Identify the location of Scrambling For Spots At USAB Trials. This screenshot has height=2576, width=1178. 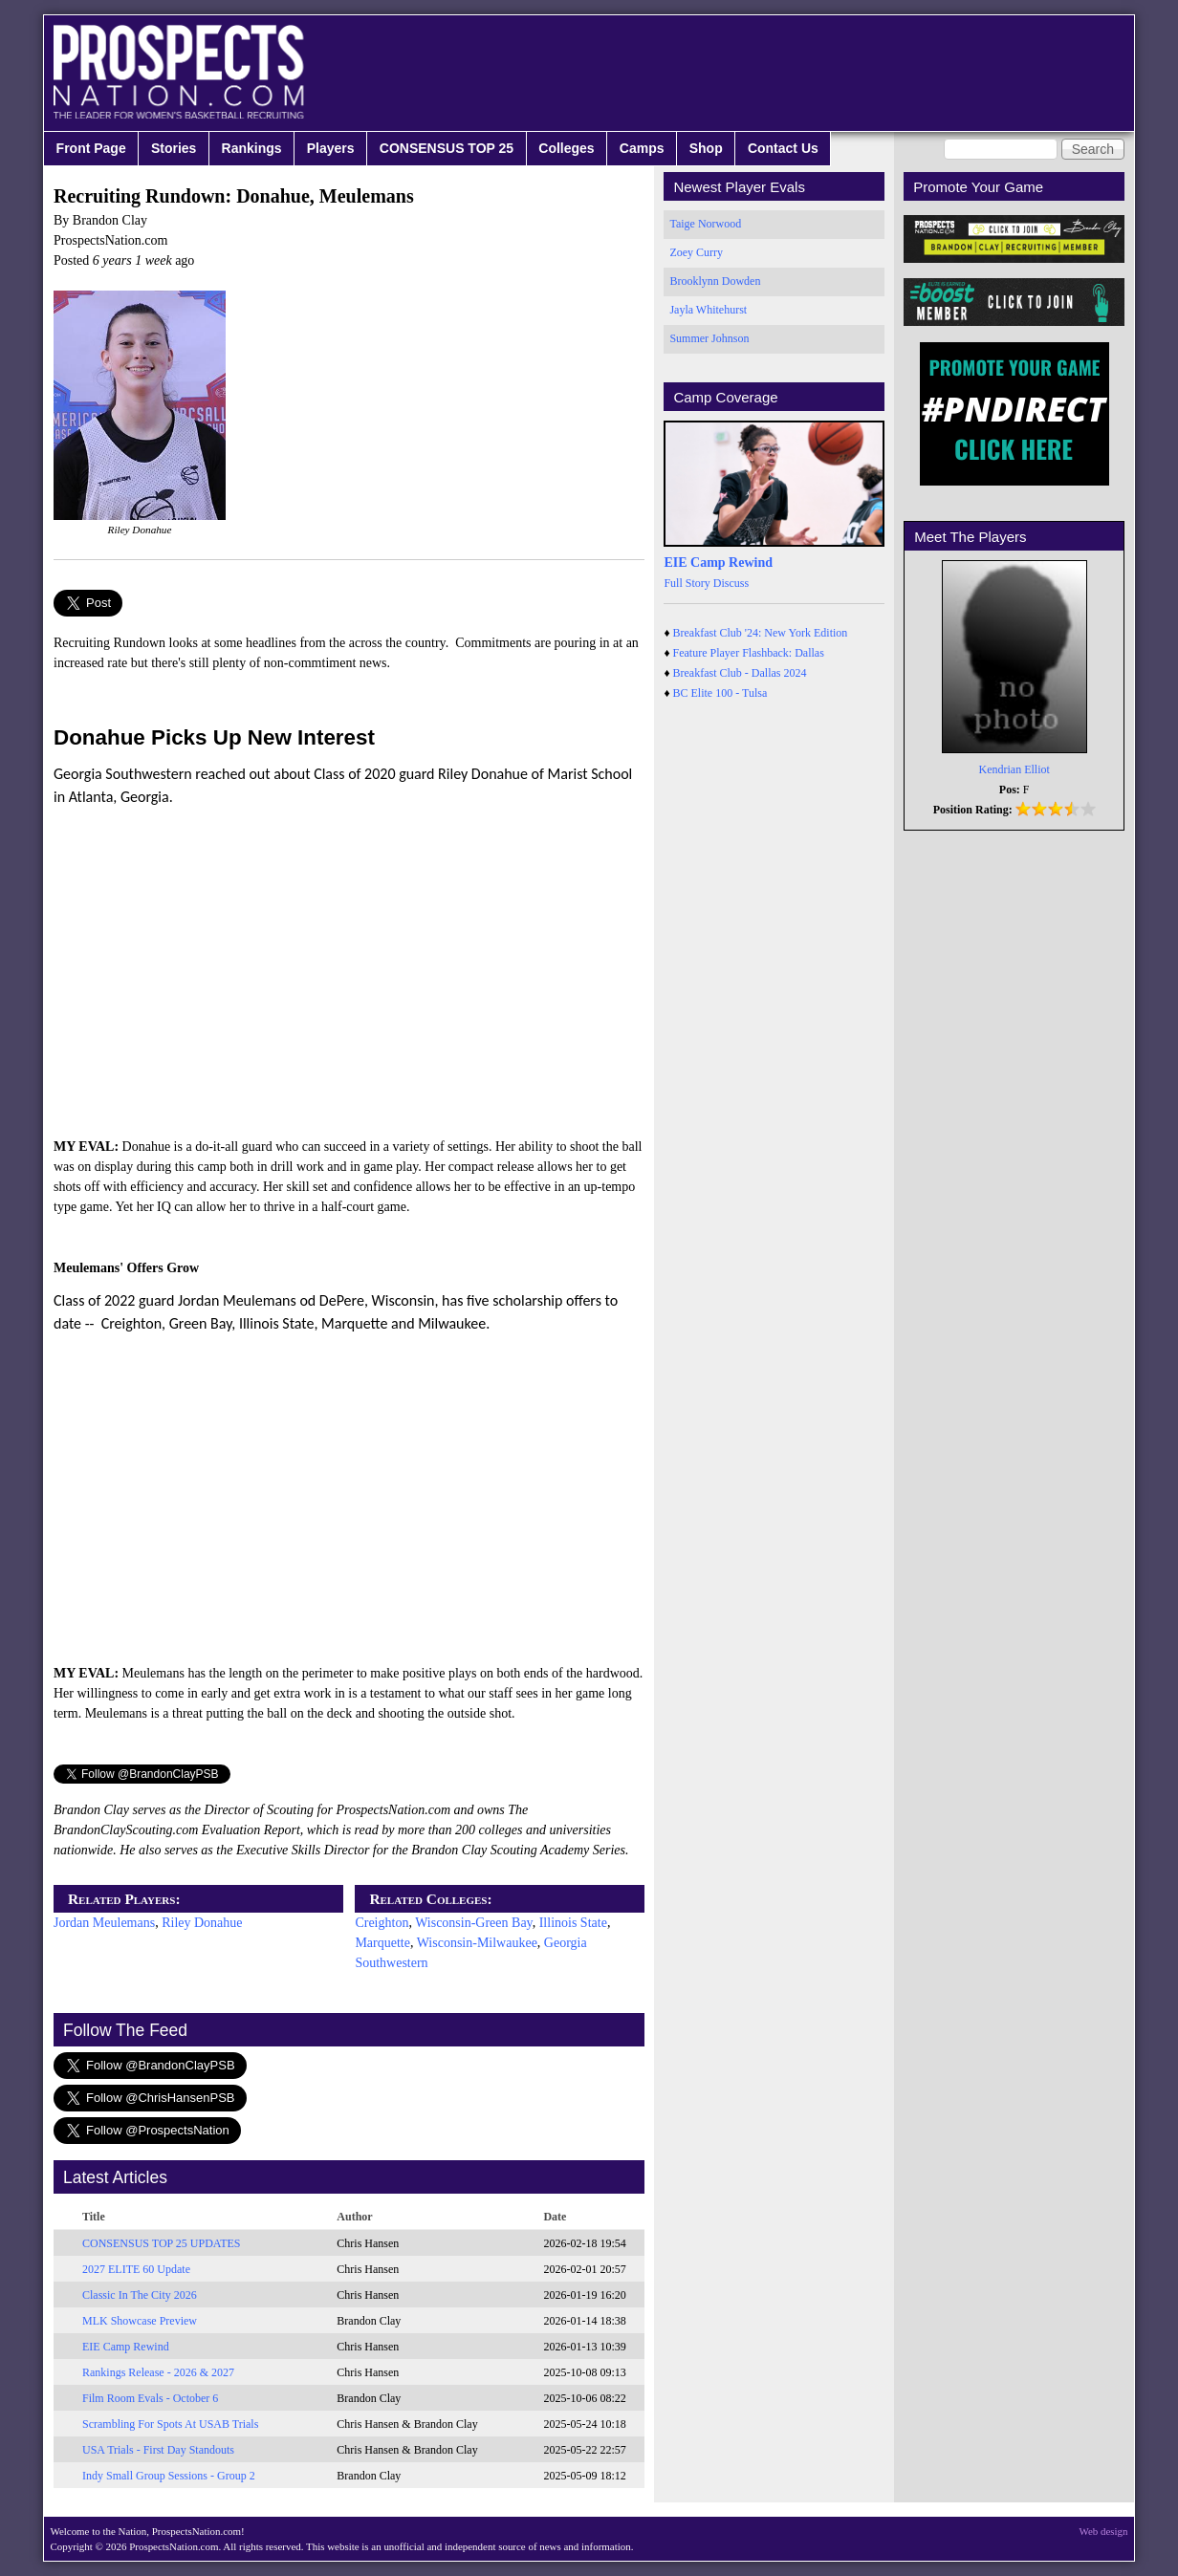
(170, 2424).